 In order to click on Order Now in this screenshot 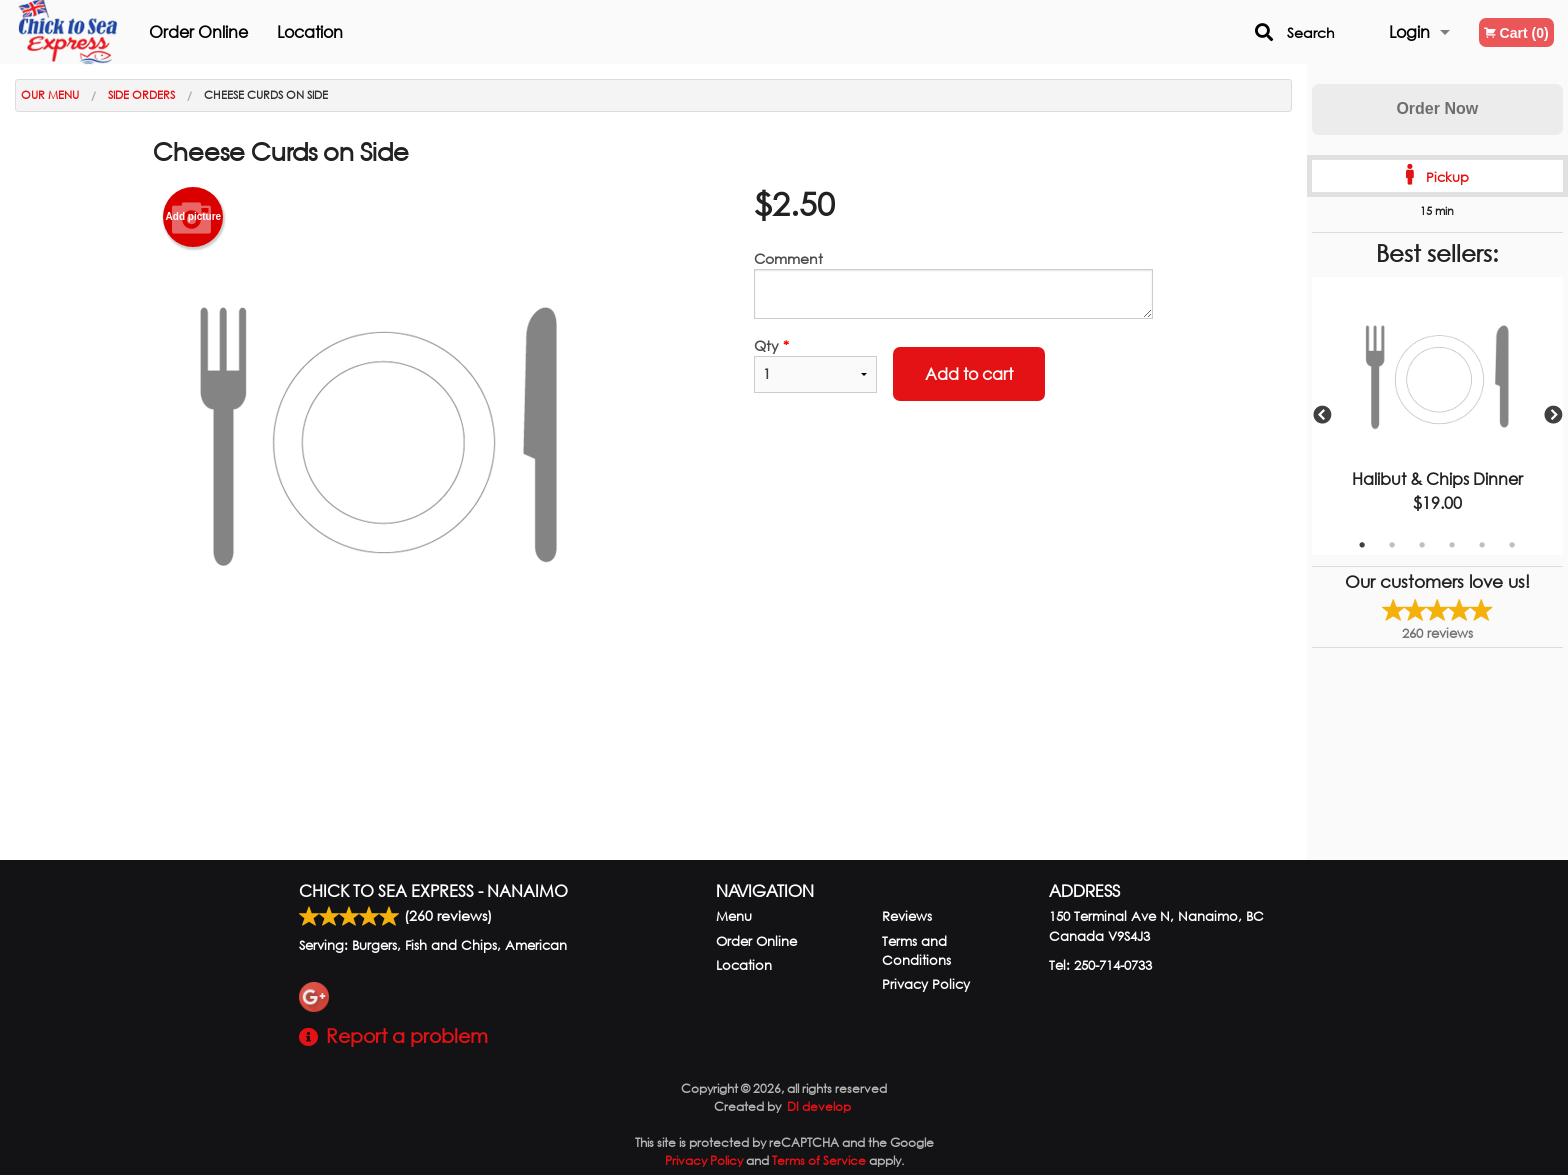, I will do `click(1437, 108)`.